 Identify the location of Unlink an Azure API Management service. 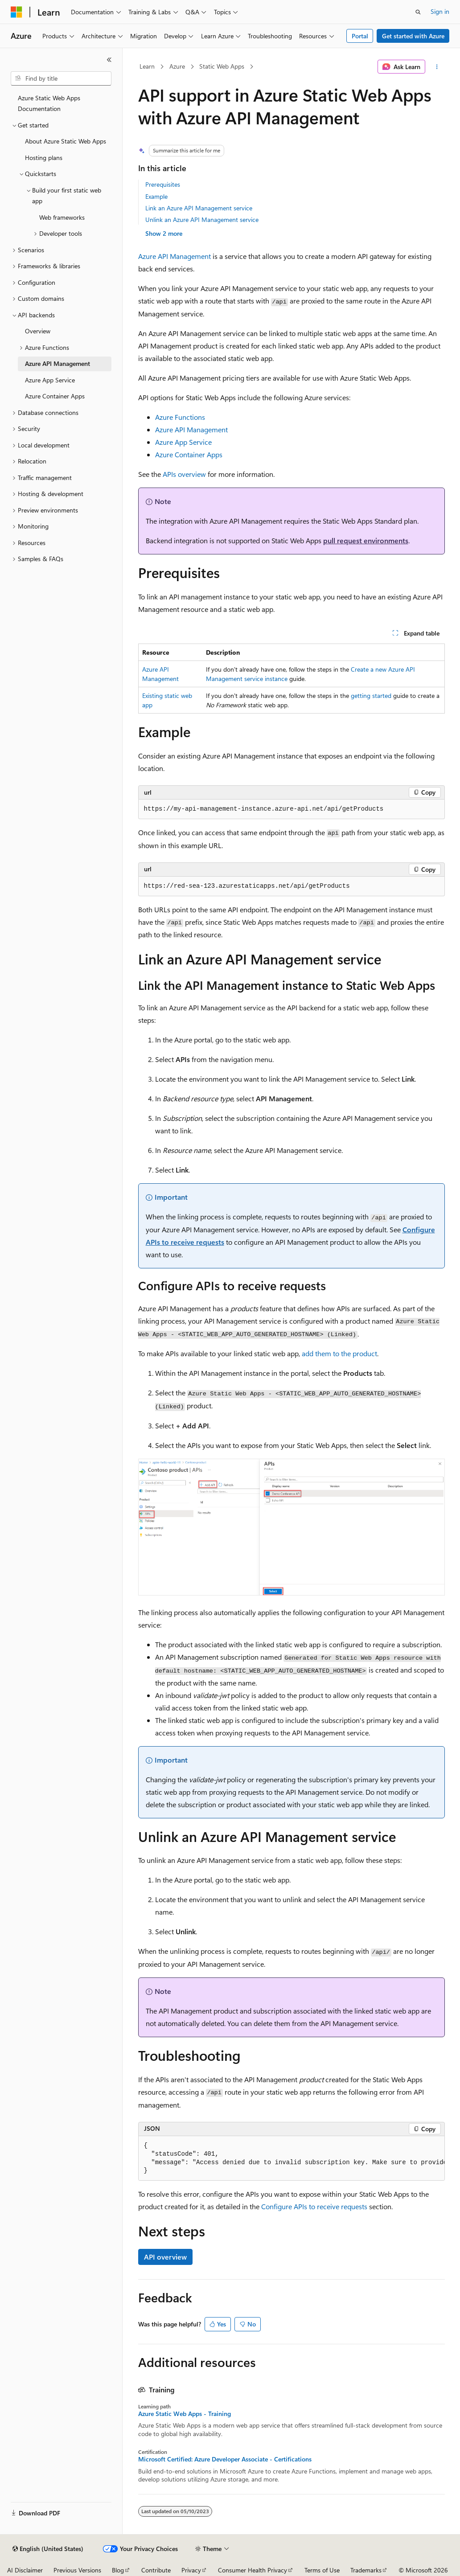
(202, 219).